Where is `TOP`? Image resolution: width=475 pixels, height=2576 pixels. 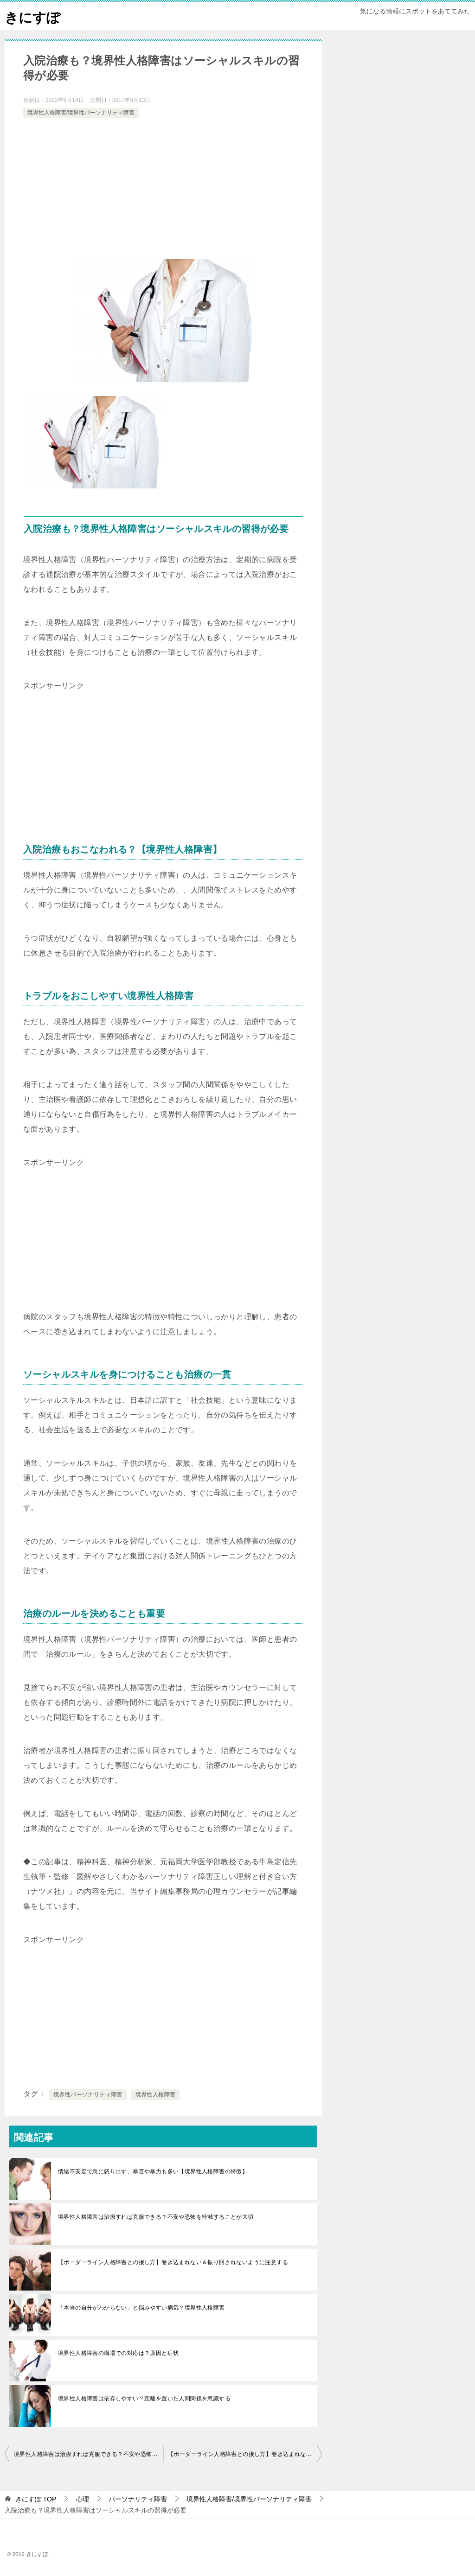 TOP is located at coordinates (35, 2499).